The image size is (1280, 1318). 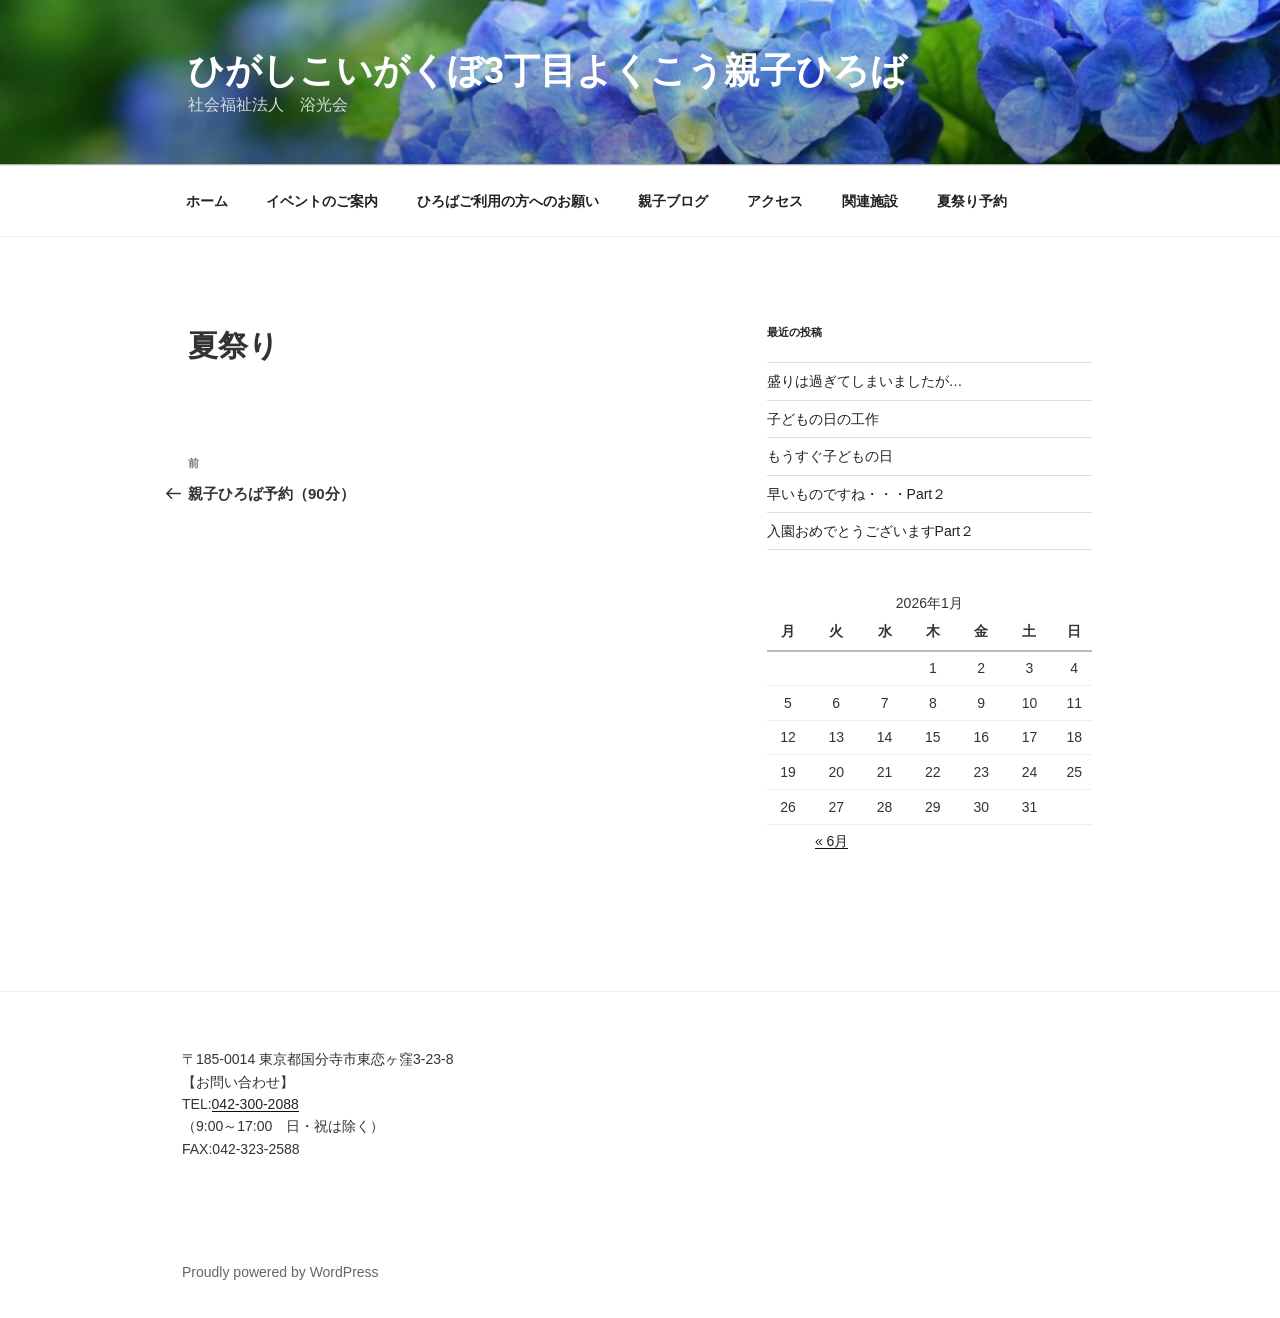 What do you see at coordinates (508, 201) in the screenshot?
I see `ひろばご利用の方へのお願い` at bounding box center [508, 201].